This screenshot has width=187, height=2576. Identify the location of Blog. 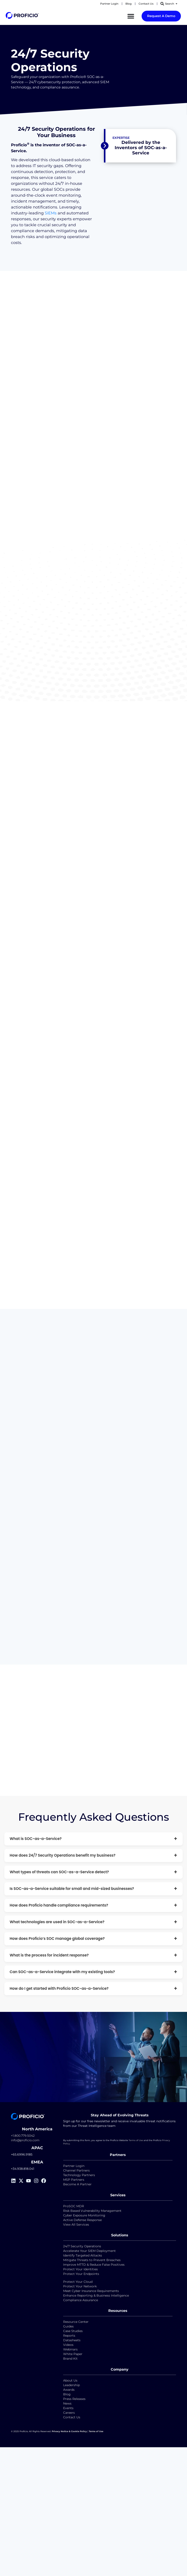
(67, 2394).